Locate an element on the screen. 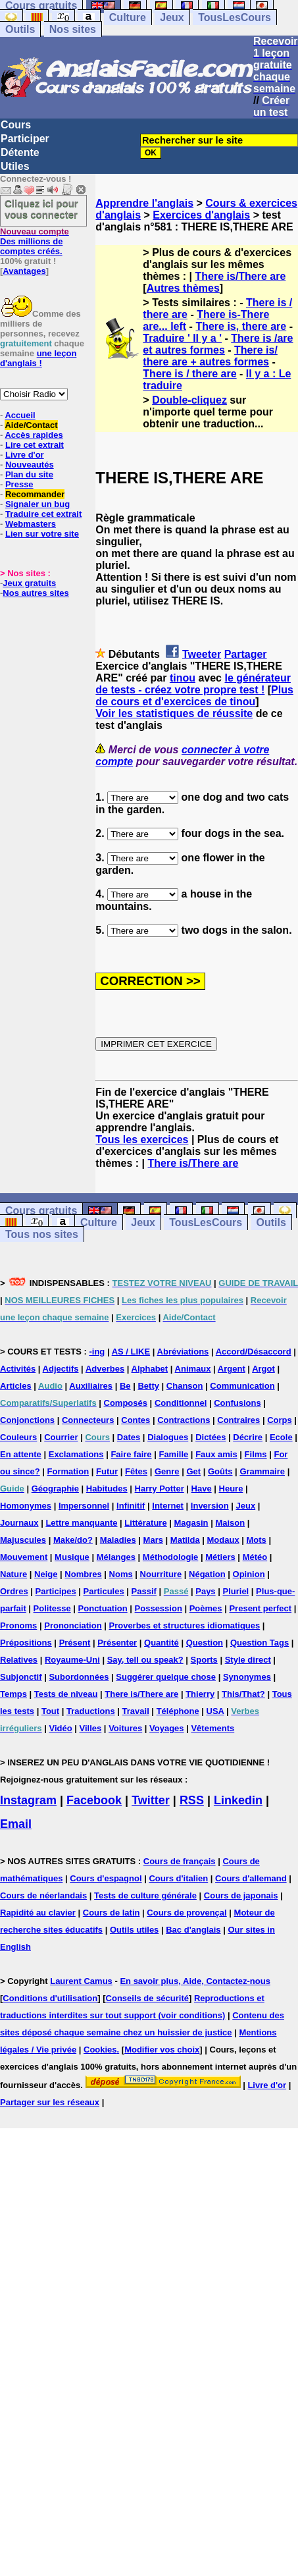 Image resolution: width=298 pixels, height=2576 pixels. -ing is located at coordinates (97, 1351).